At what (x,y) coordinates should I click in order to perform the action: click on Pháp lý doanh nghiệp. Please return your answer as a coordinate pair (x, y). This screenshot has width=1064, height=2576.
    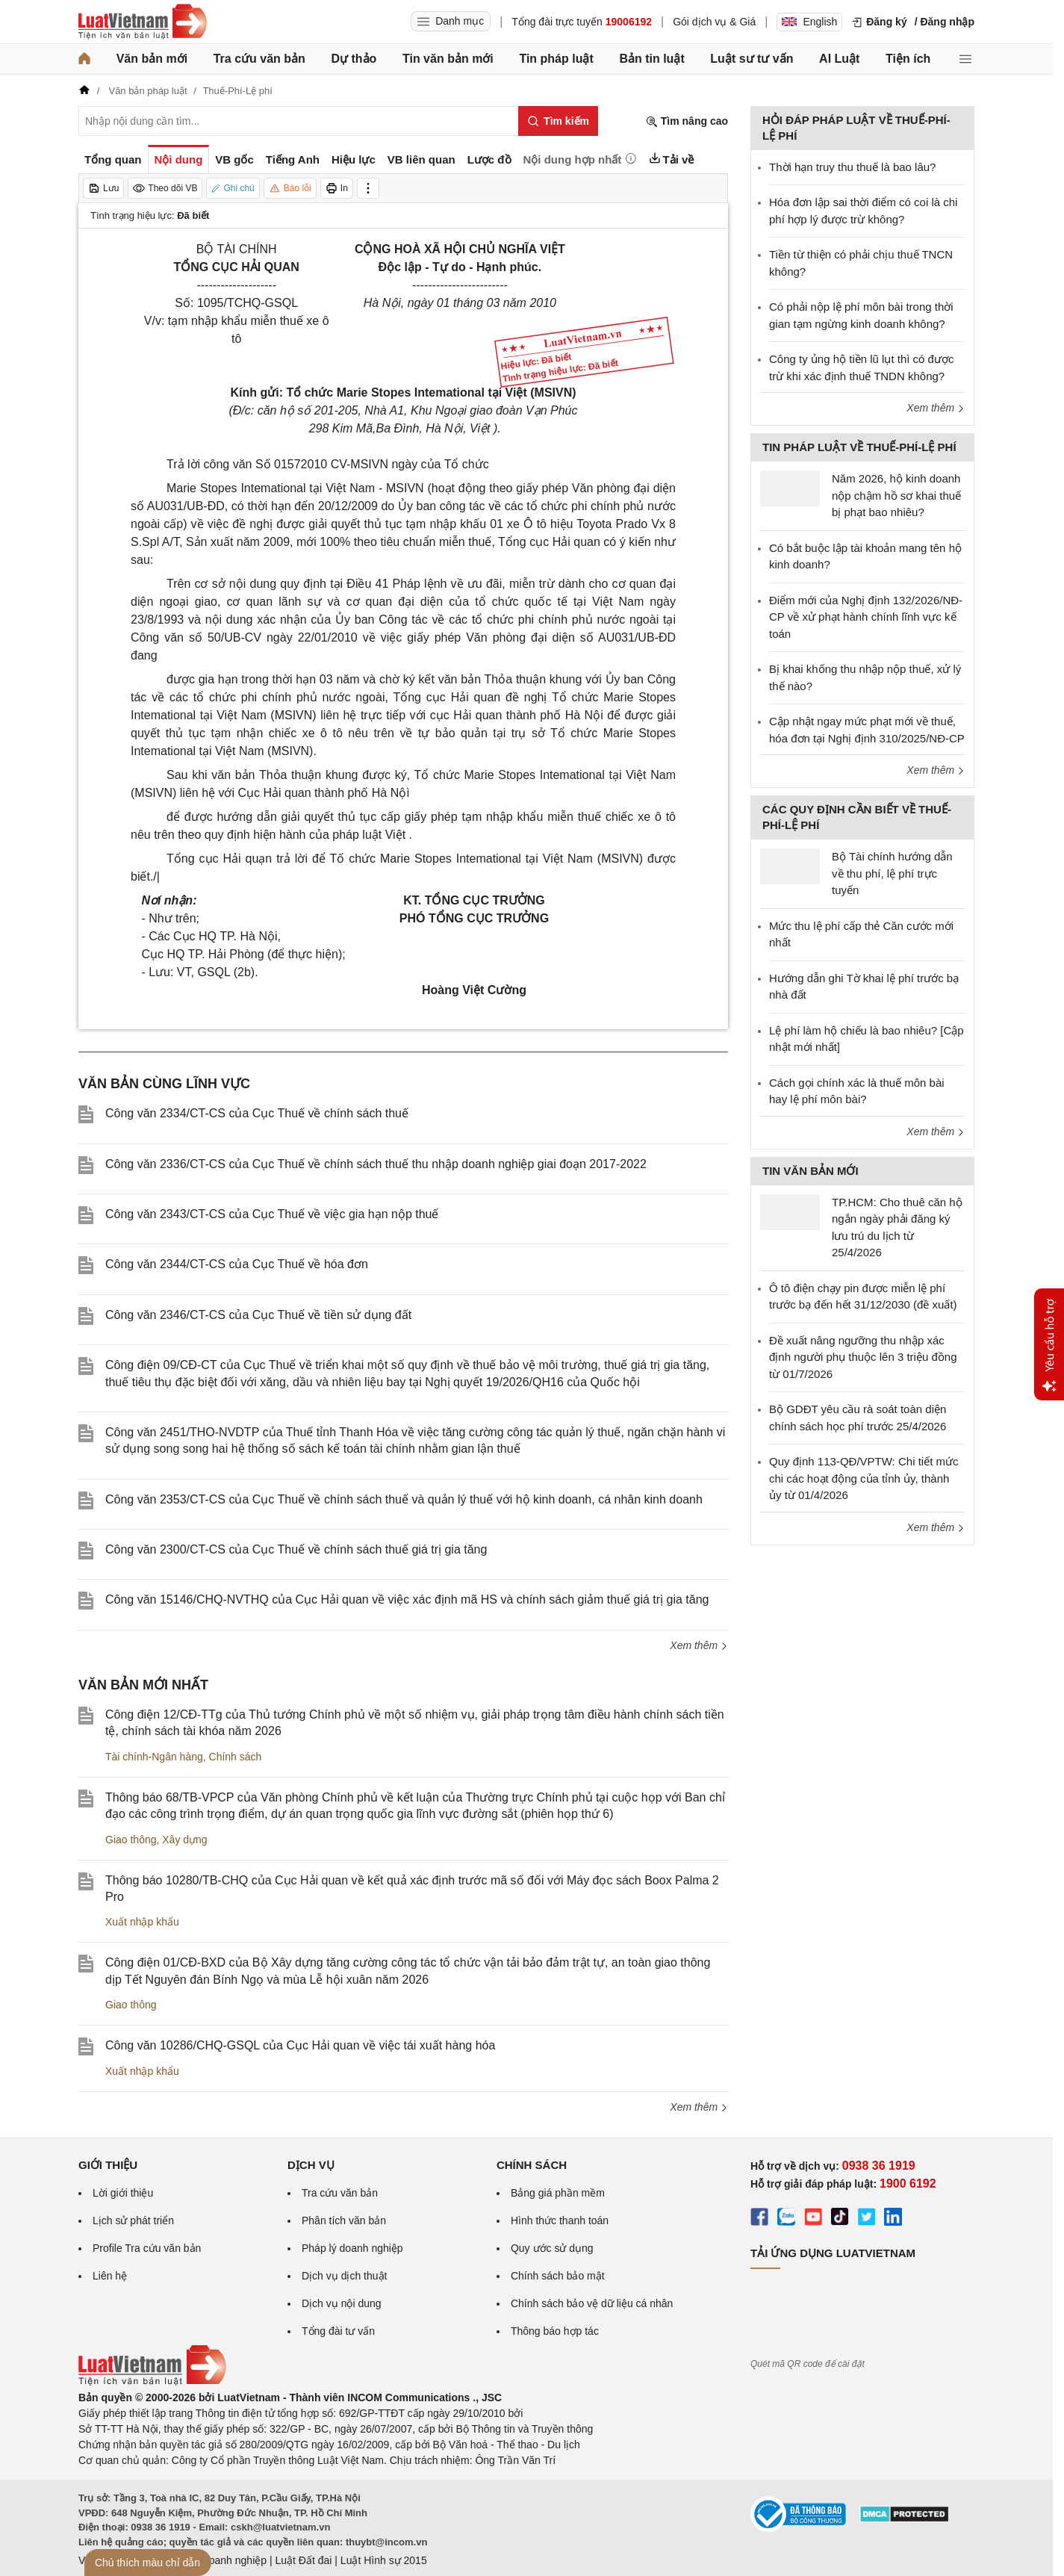
    Looking at the image, I should click on (352, 2248).